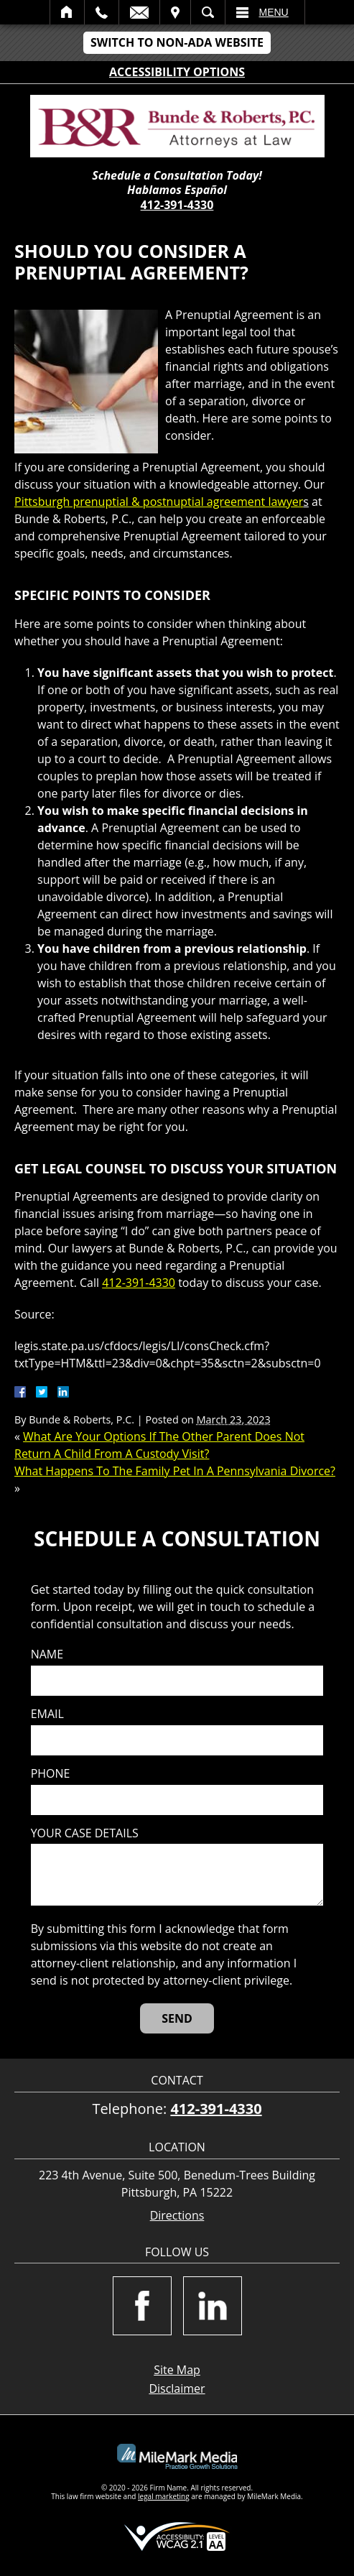 The height and width of the screenshot is (2576, 354). What do you see at coordinates (164, 2496) in the screenshot?
I see `legal marketing` at bounding box center [164, 2496].